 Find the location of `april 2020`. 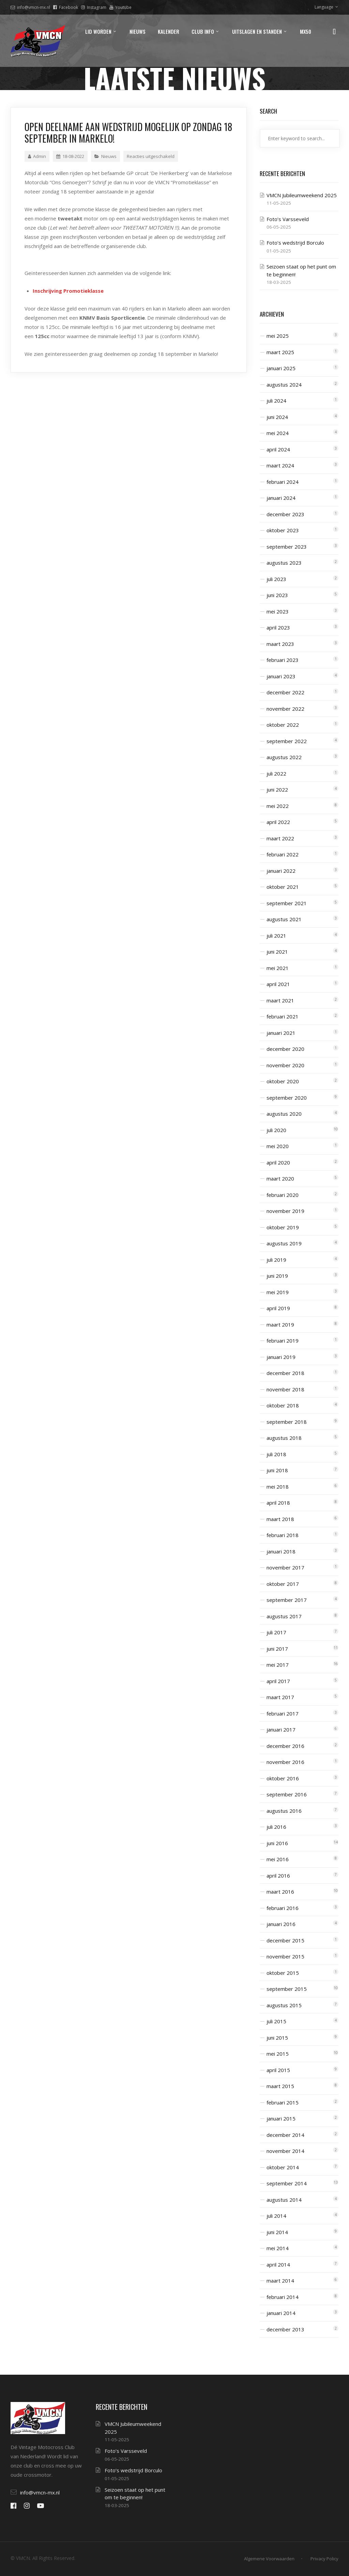

april 2020 is located at coordinates (278, 1162).